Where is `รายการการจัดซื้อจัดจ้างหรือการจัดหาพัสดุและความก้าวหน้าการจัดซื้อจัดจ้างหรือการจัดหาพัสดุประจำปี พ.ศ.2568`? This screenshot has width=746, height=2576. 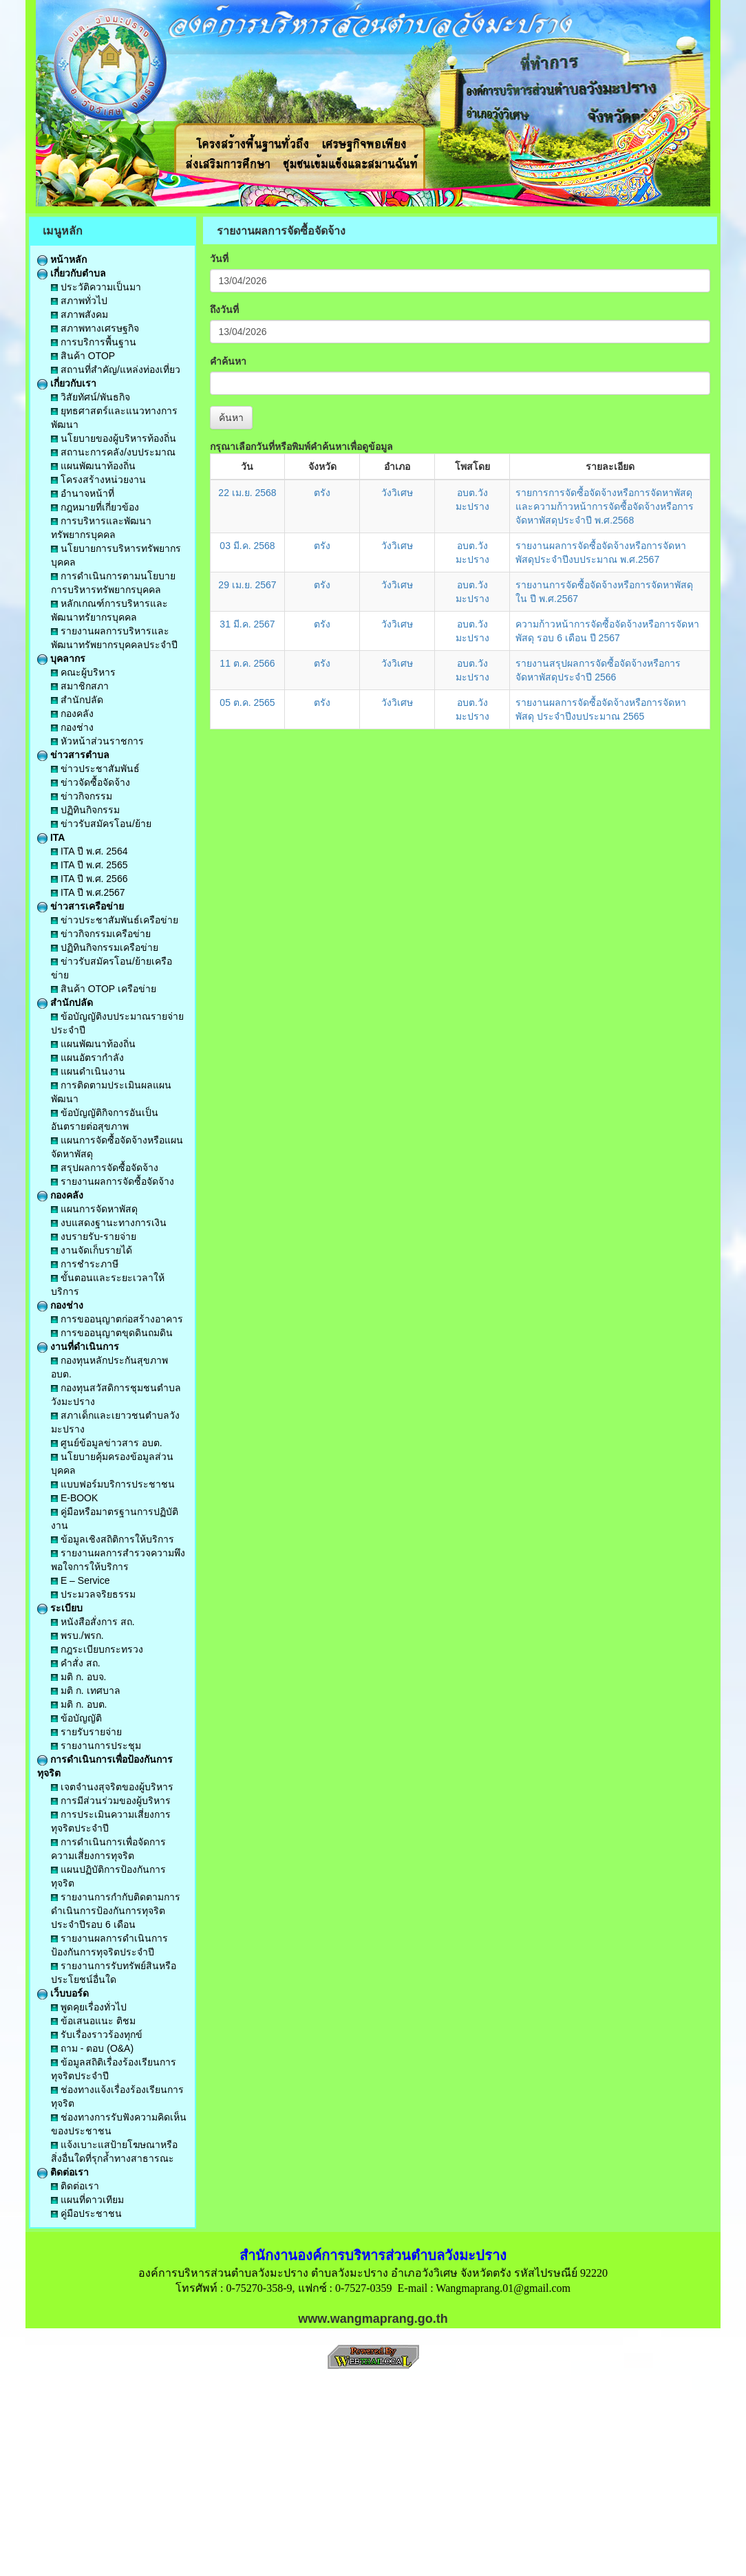 รายการการจัดซื้อจัดจ้างหรือการจัดหาพัสดุและความก้าวหน้าการจัดซื้อจัดจ้างหรือการจัดหาพัสดุประจำปี พ.ศ.2568 is located at coordinates (604, 506).